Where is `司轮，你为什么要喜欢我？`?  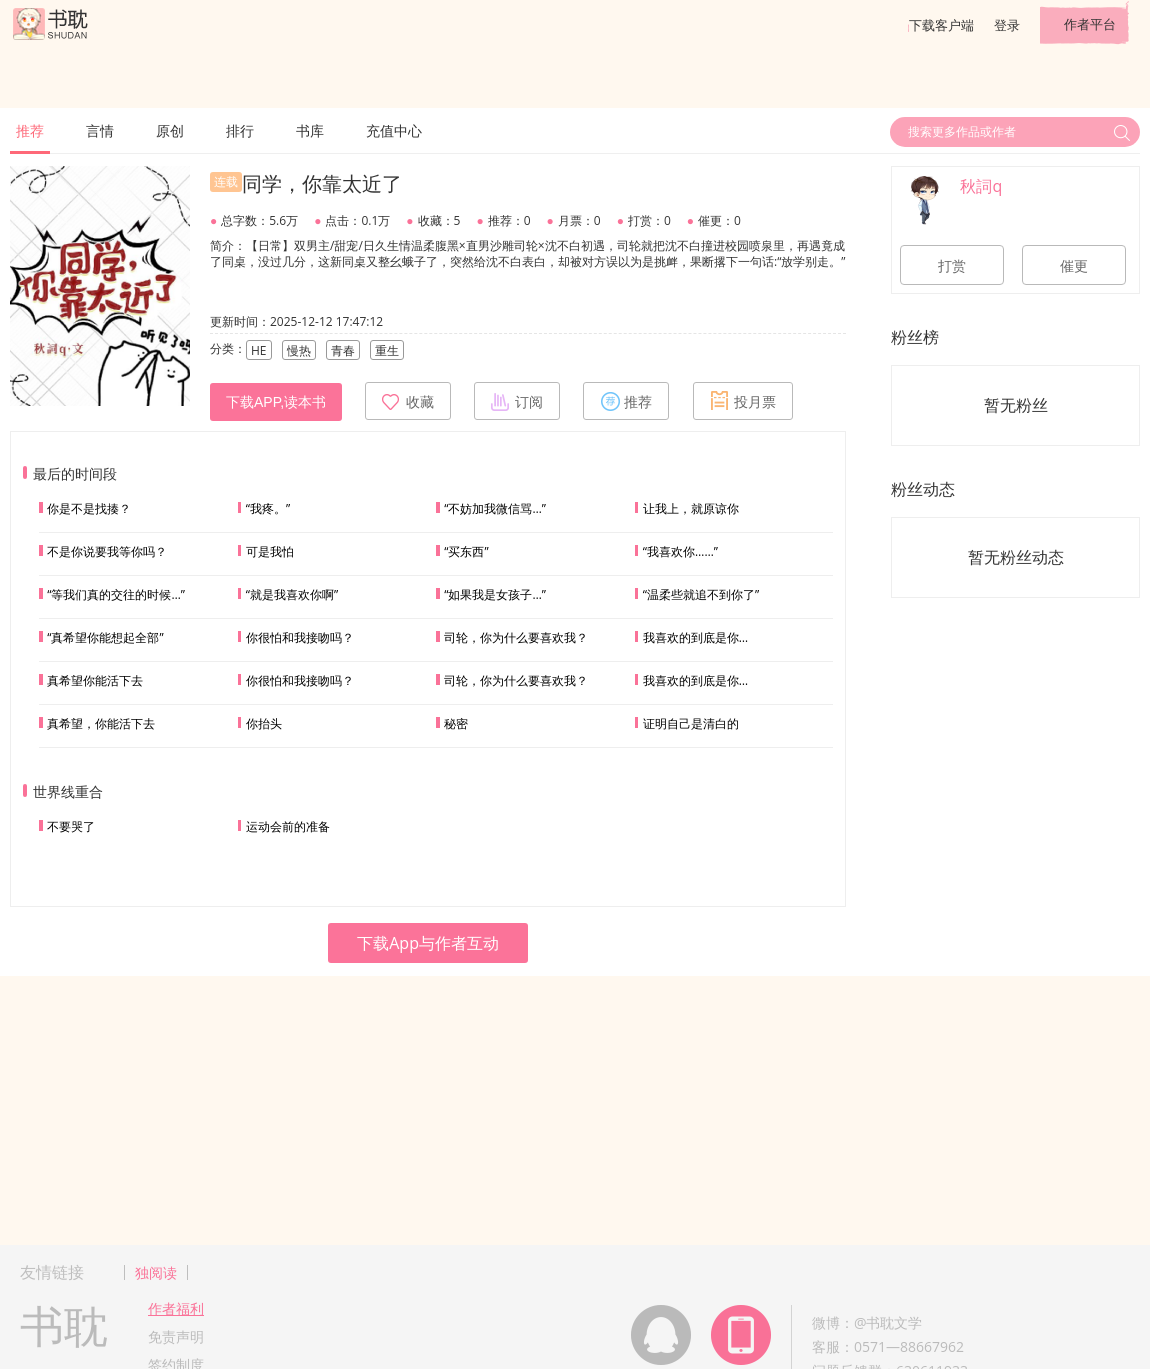 司轮，你为什么要喜欢我？ is located at coordinates (516, 637).